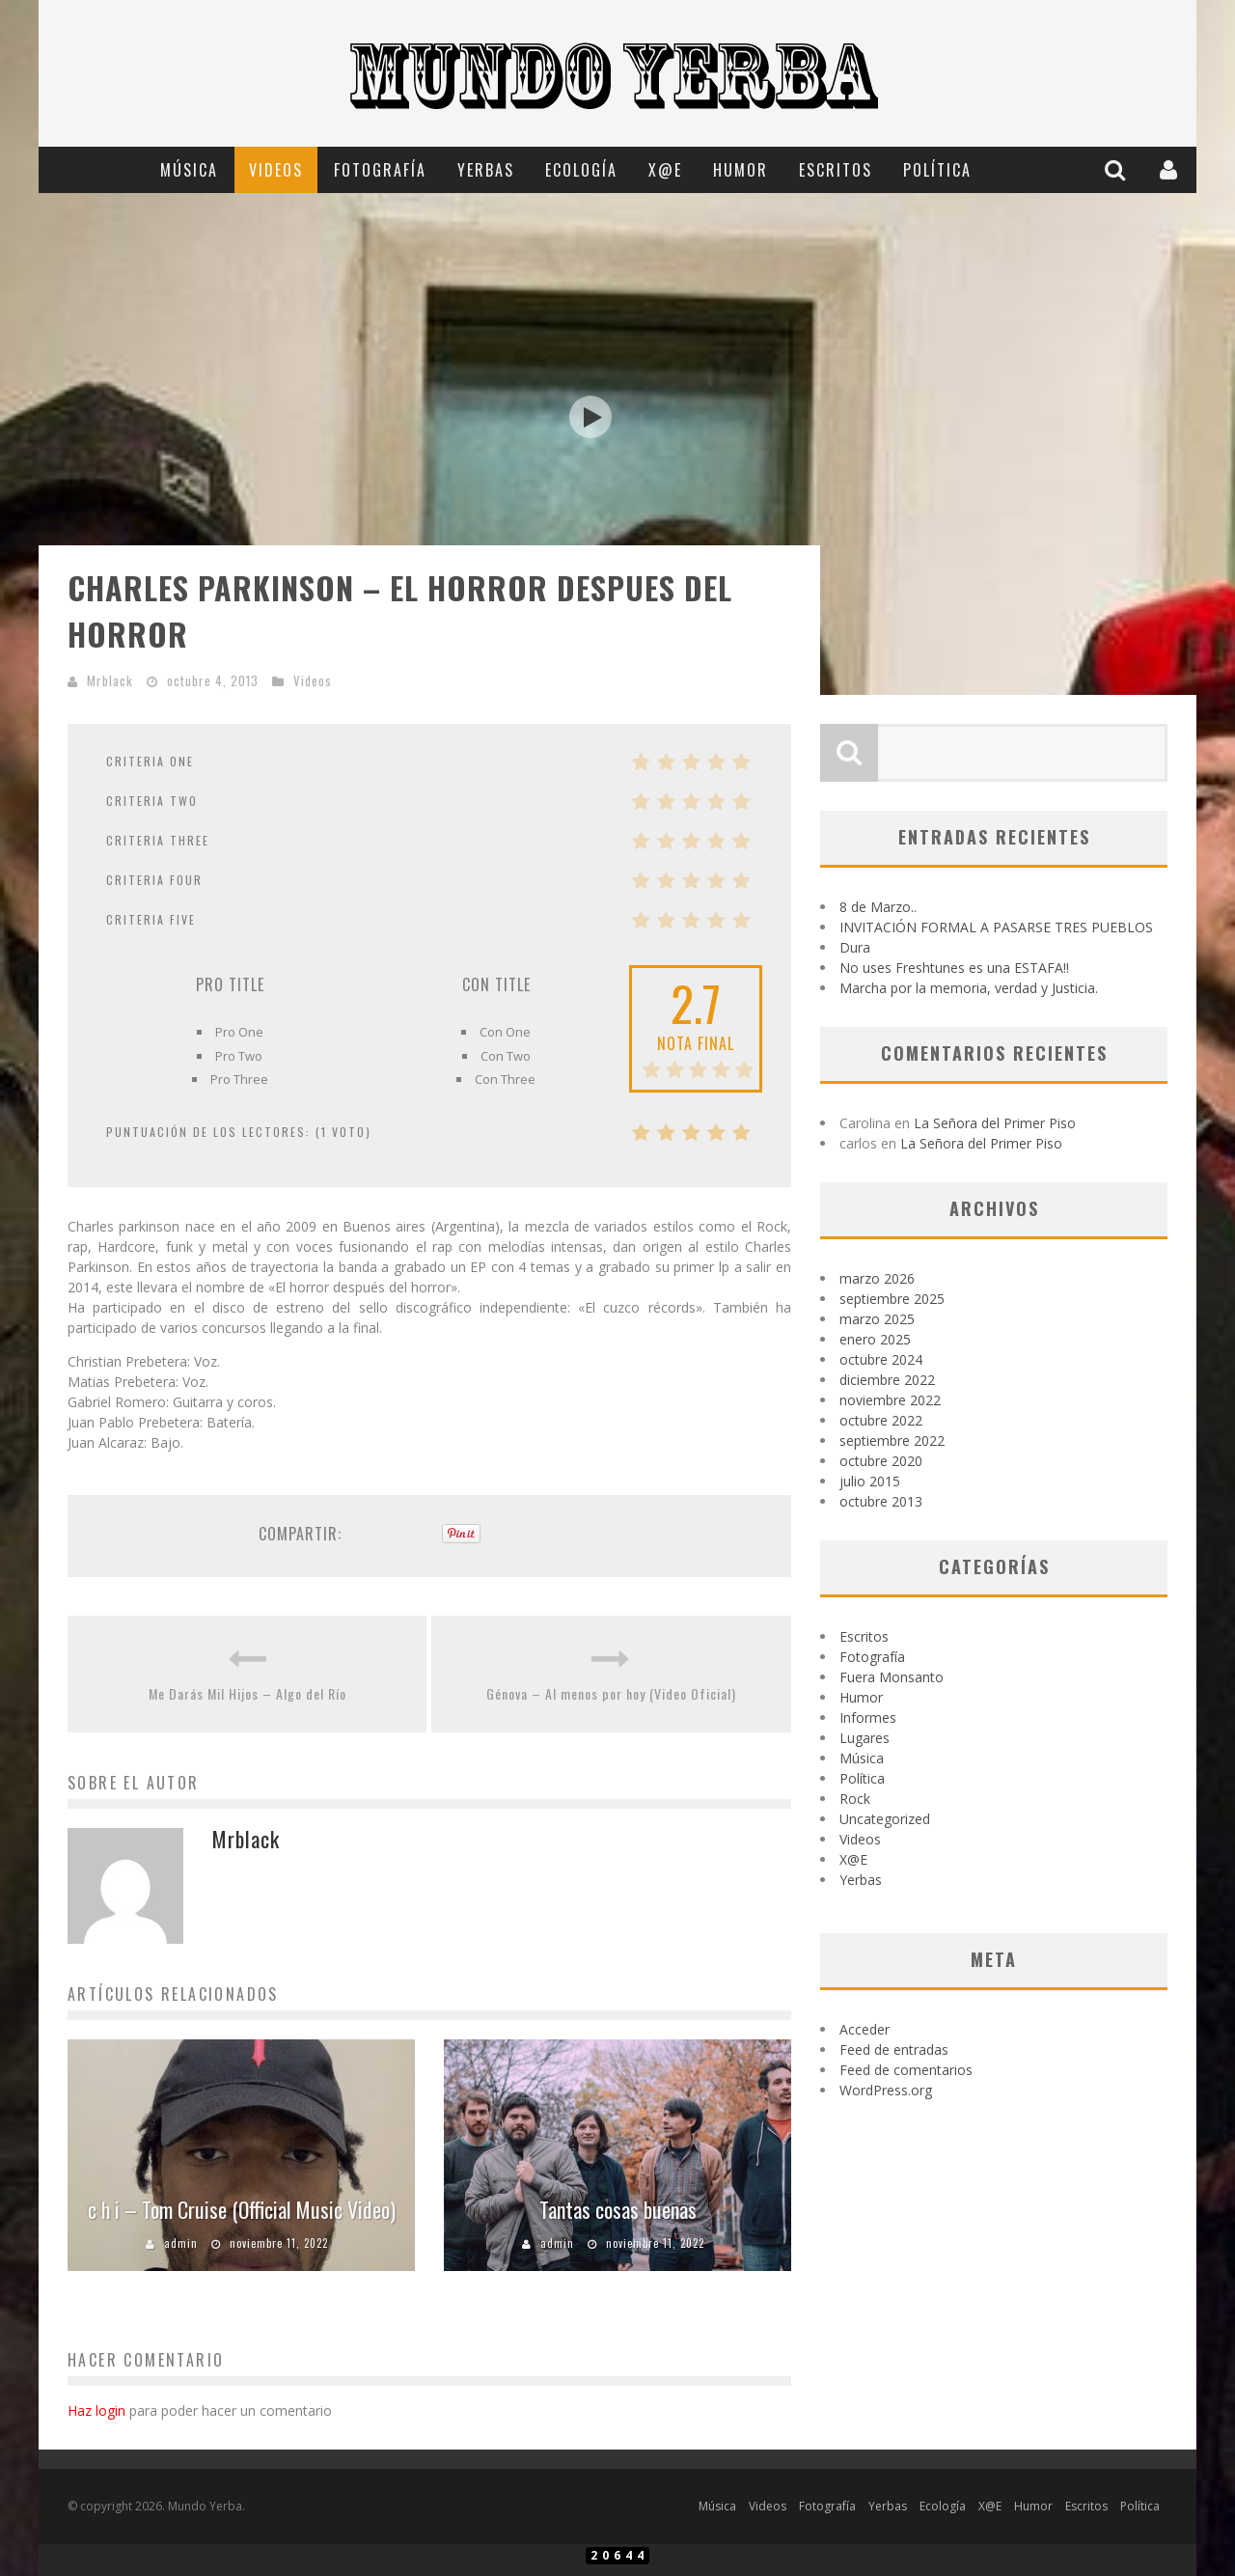 This screenshot has height=2576, width=1235. I want to click on Rock, so click(854, 1798).